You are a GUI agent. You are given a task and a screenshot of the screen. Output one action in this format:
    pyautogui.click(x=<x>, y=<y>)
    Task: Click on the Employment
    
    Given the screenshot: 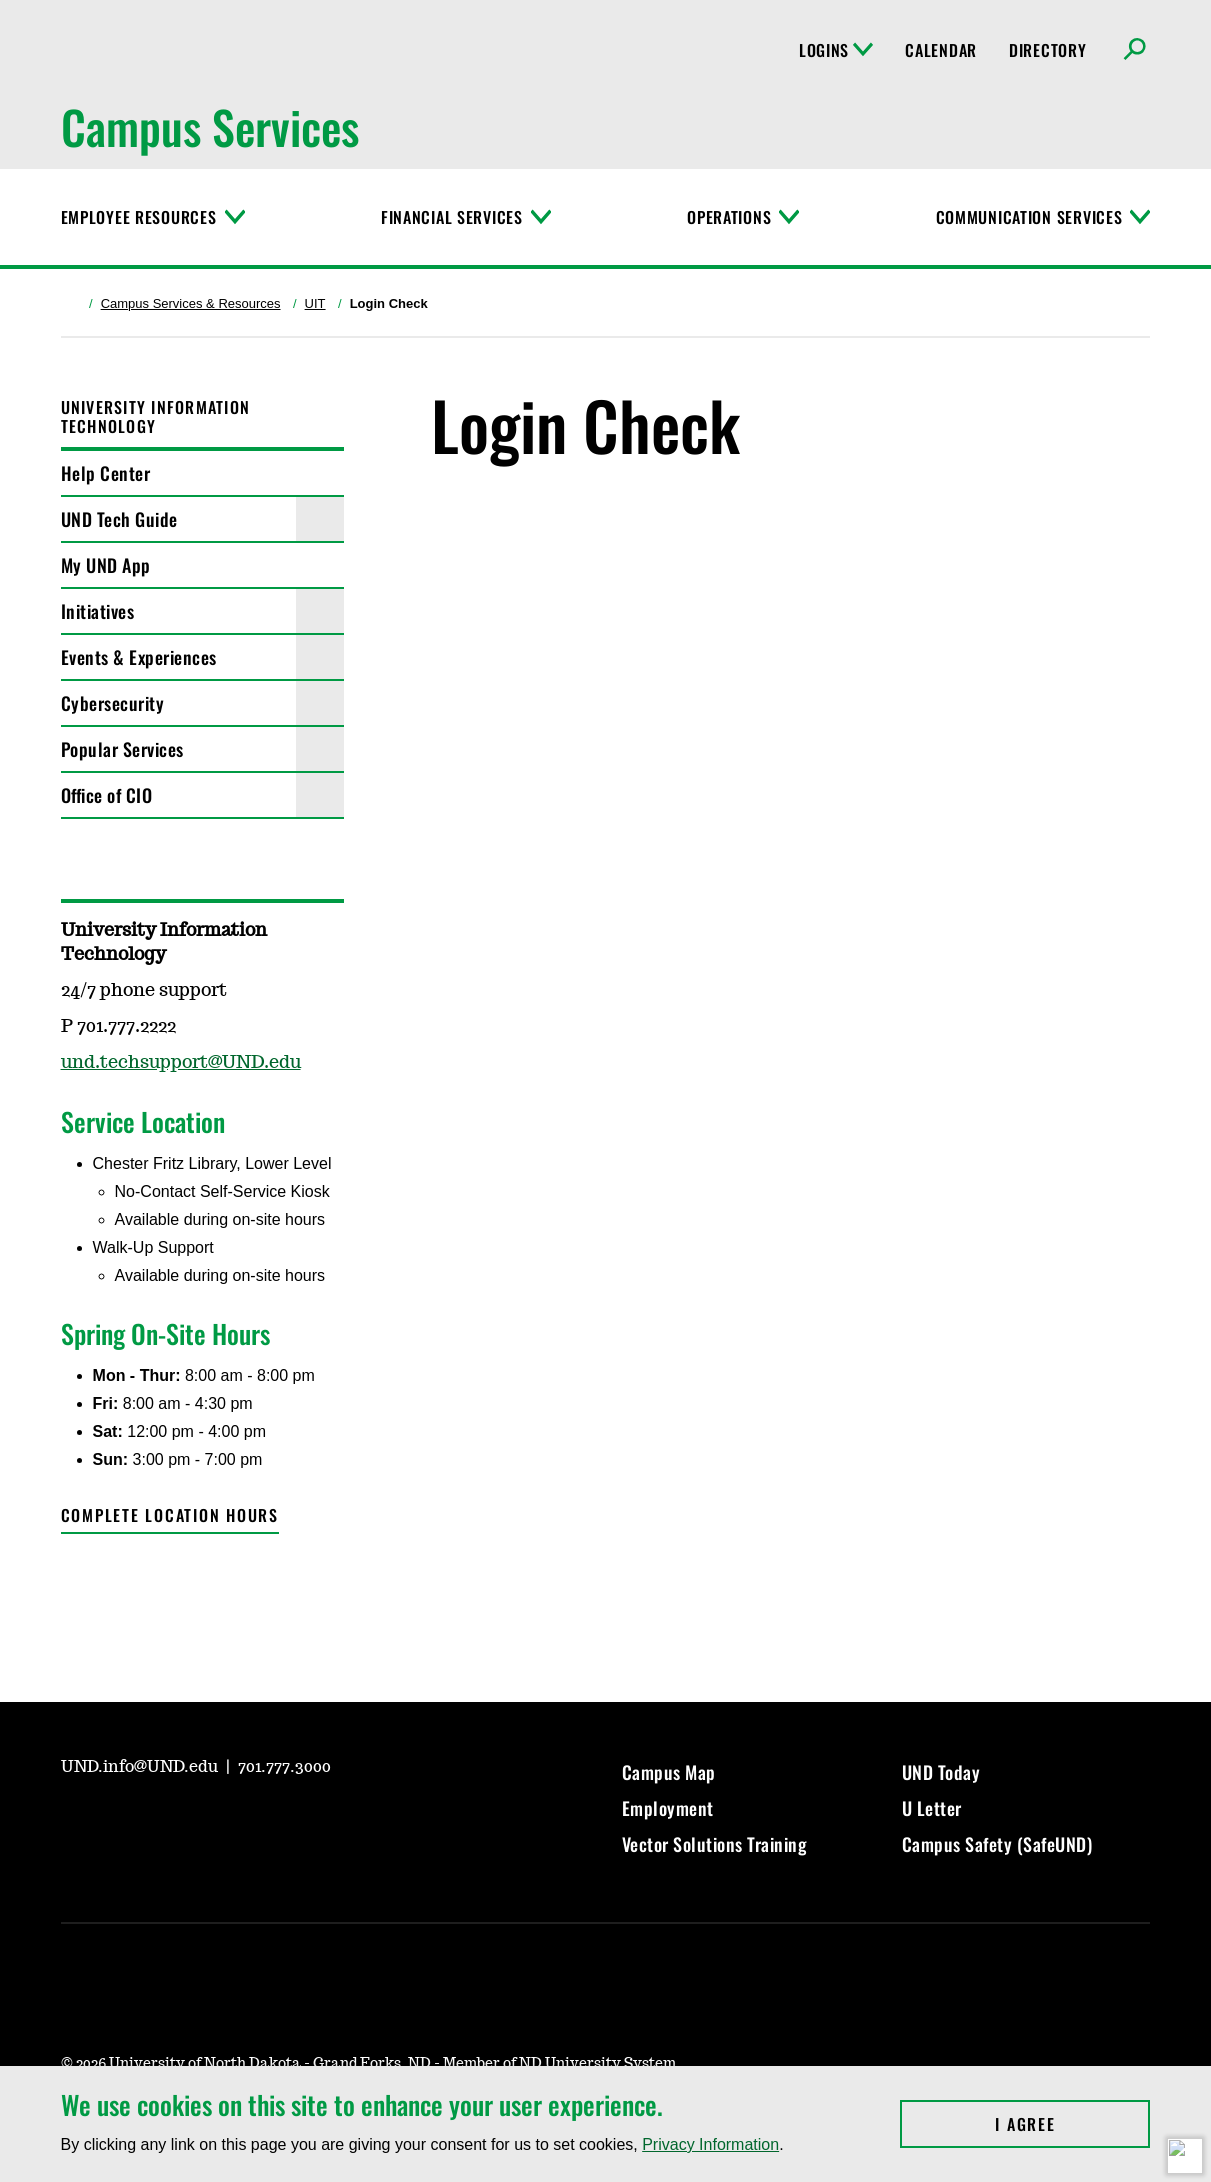 What is the action you would take?
    pyautogui.click(x=668, y=1808)
    